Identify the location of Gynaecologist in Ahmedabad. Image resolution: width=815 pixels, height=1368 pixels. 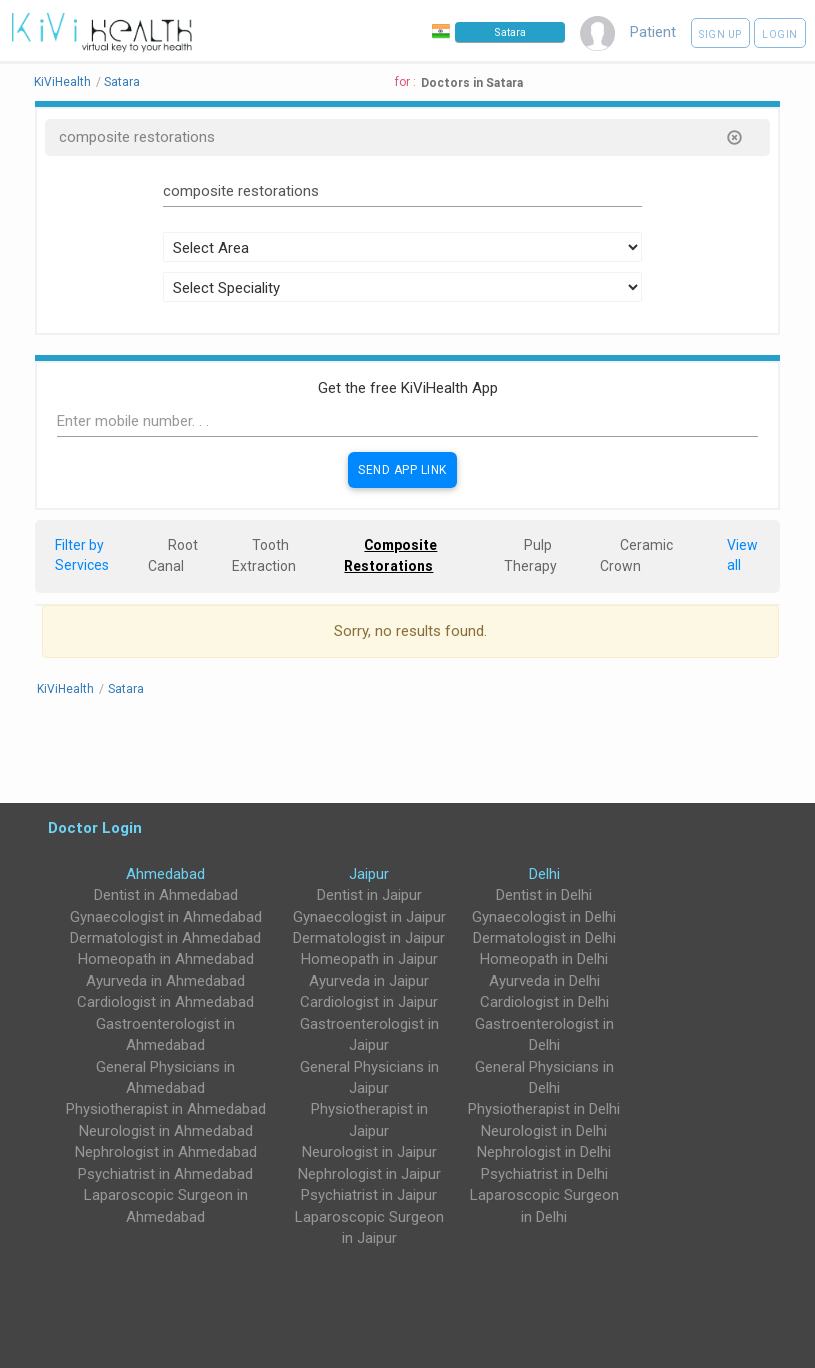
(166, 917).